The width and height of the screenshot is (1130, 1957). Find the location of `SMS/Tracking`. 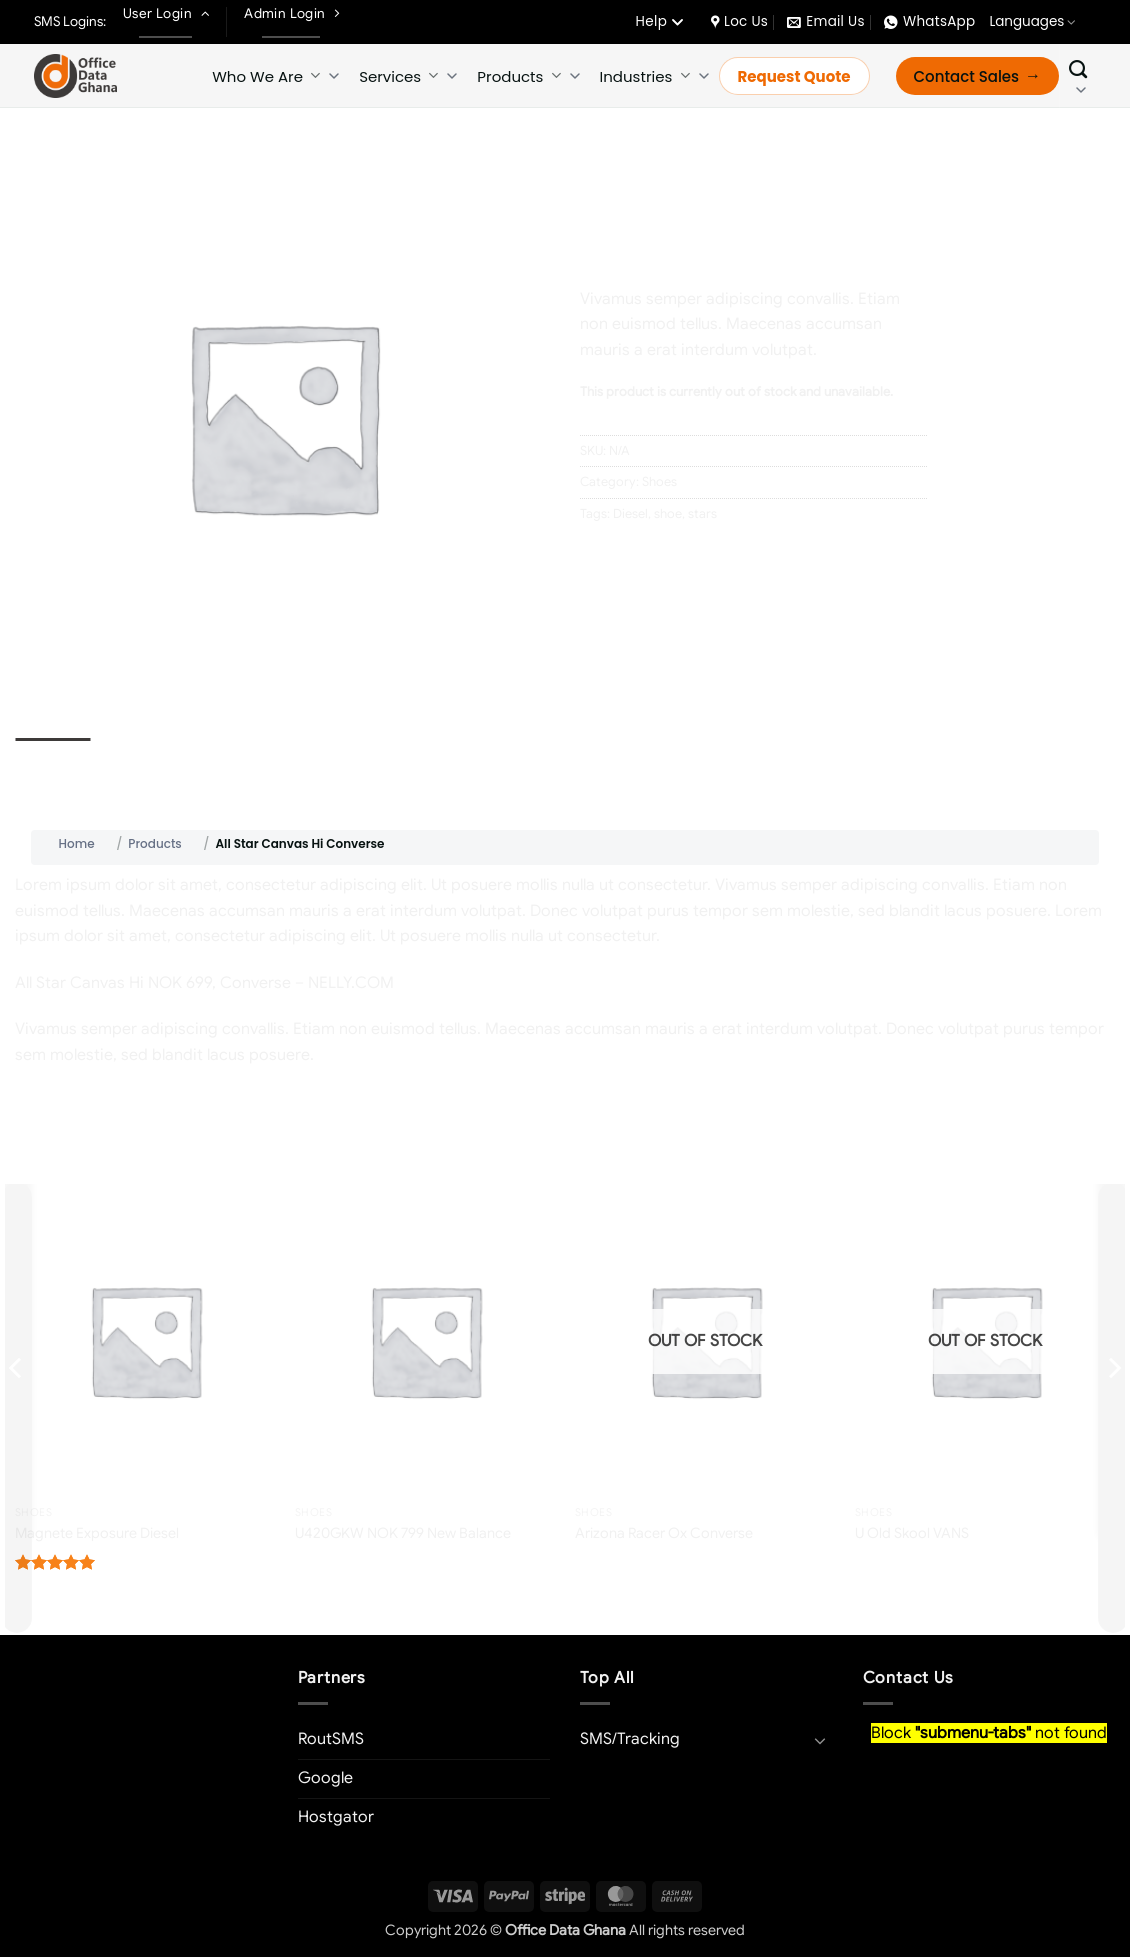

SMS/Tracking is located at coordinates (630, 1739).